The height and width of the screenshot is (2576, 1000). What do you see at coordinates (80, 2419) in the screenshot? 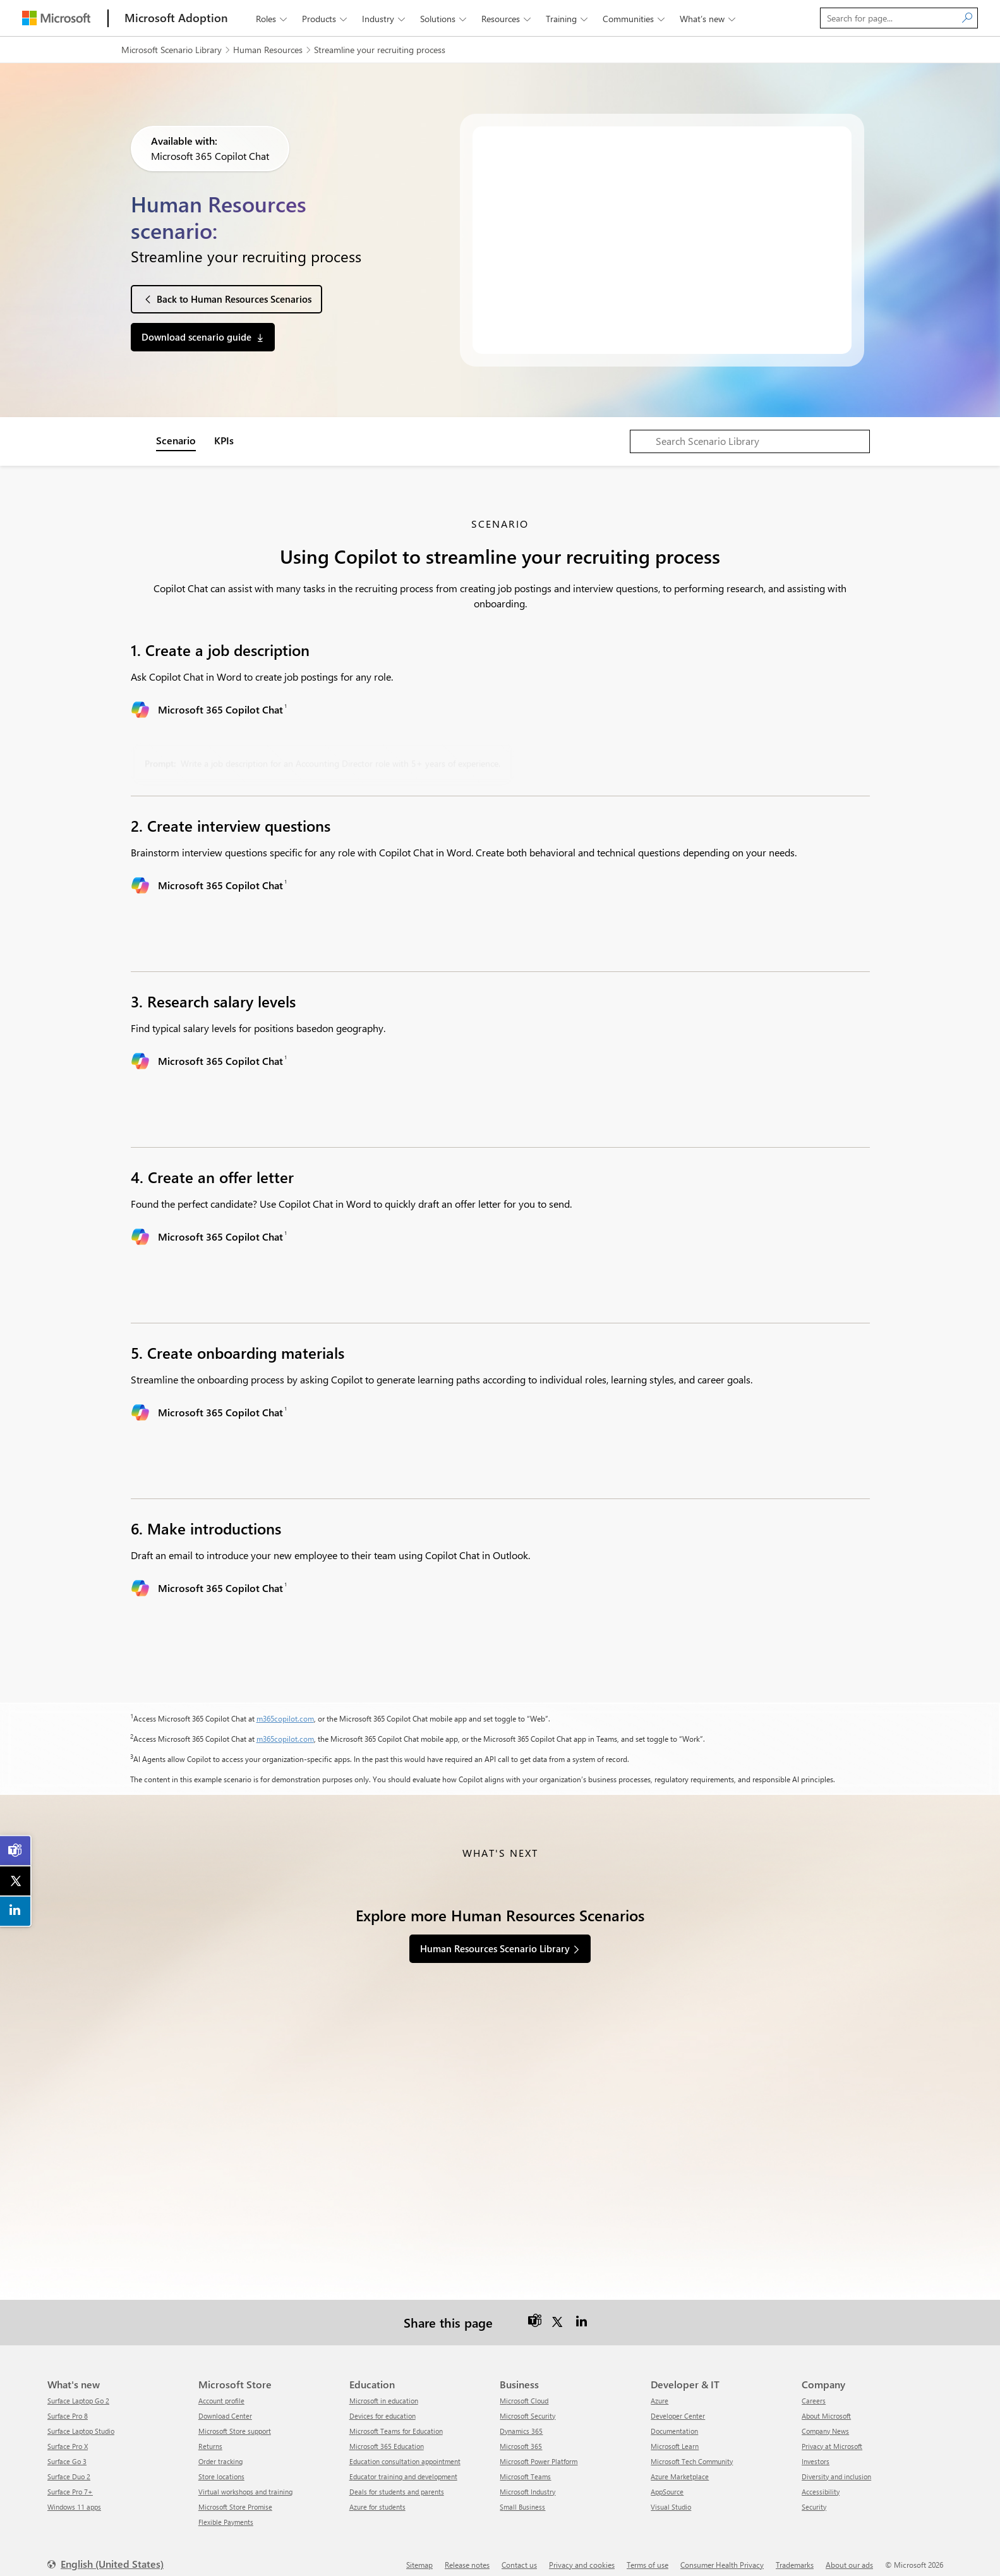
I see `Surface Laptop Studio` at bounding box center [80, 2419].